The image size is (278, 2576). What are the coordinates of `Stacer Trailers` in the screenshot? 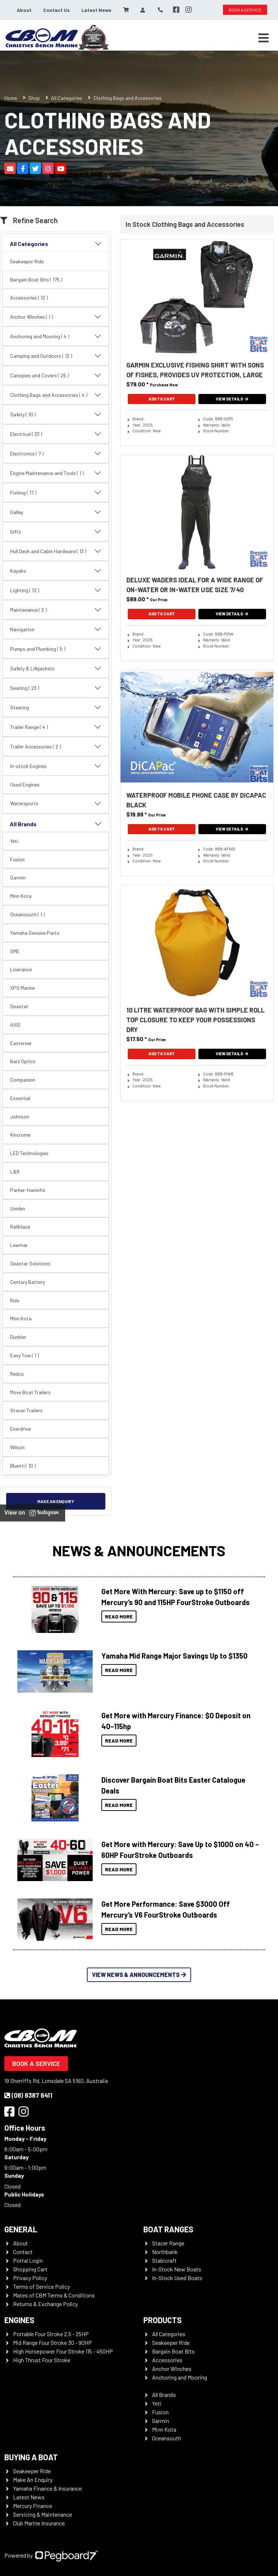 It's located at (26, 1410).